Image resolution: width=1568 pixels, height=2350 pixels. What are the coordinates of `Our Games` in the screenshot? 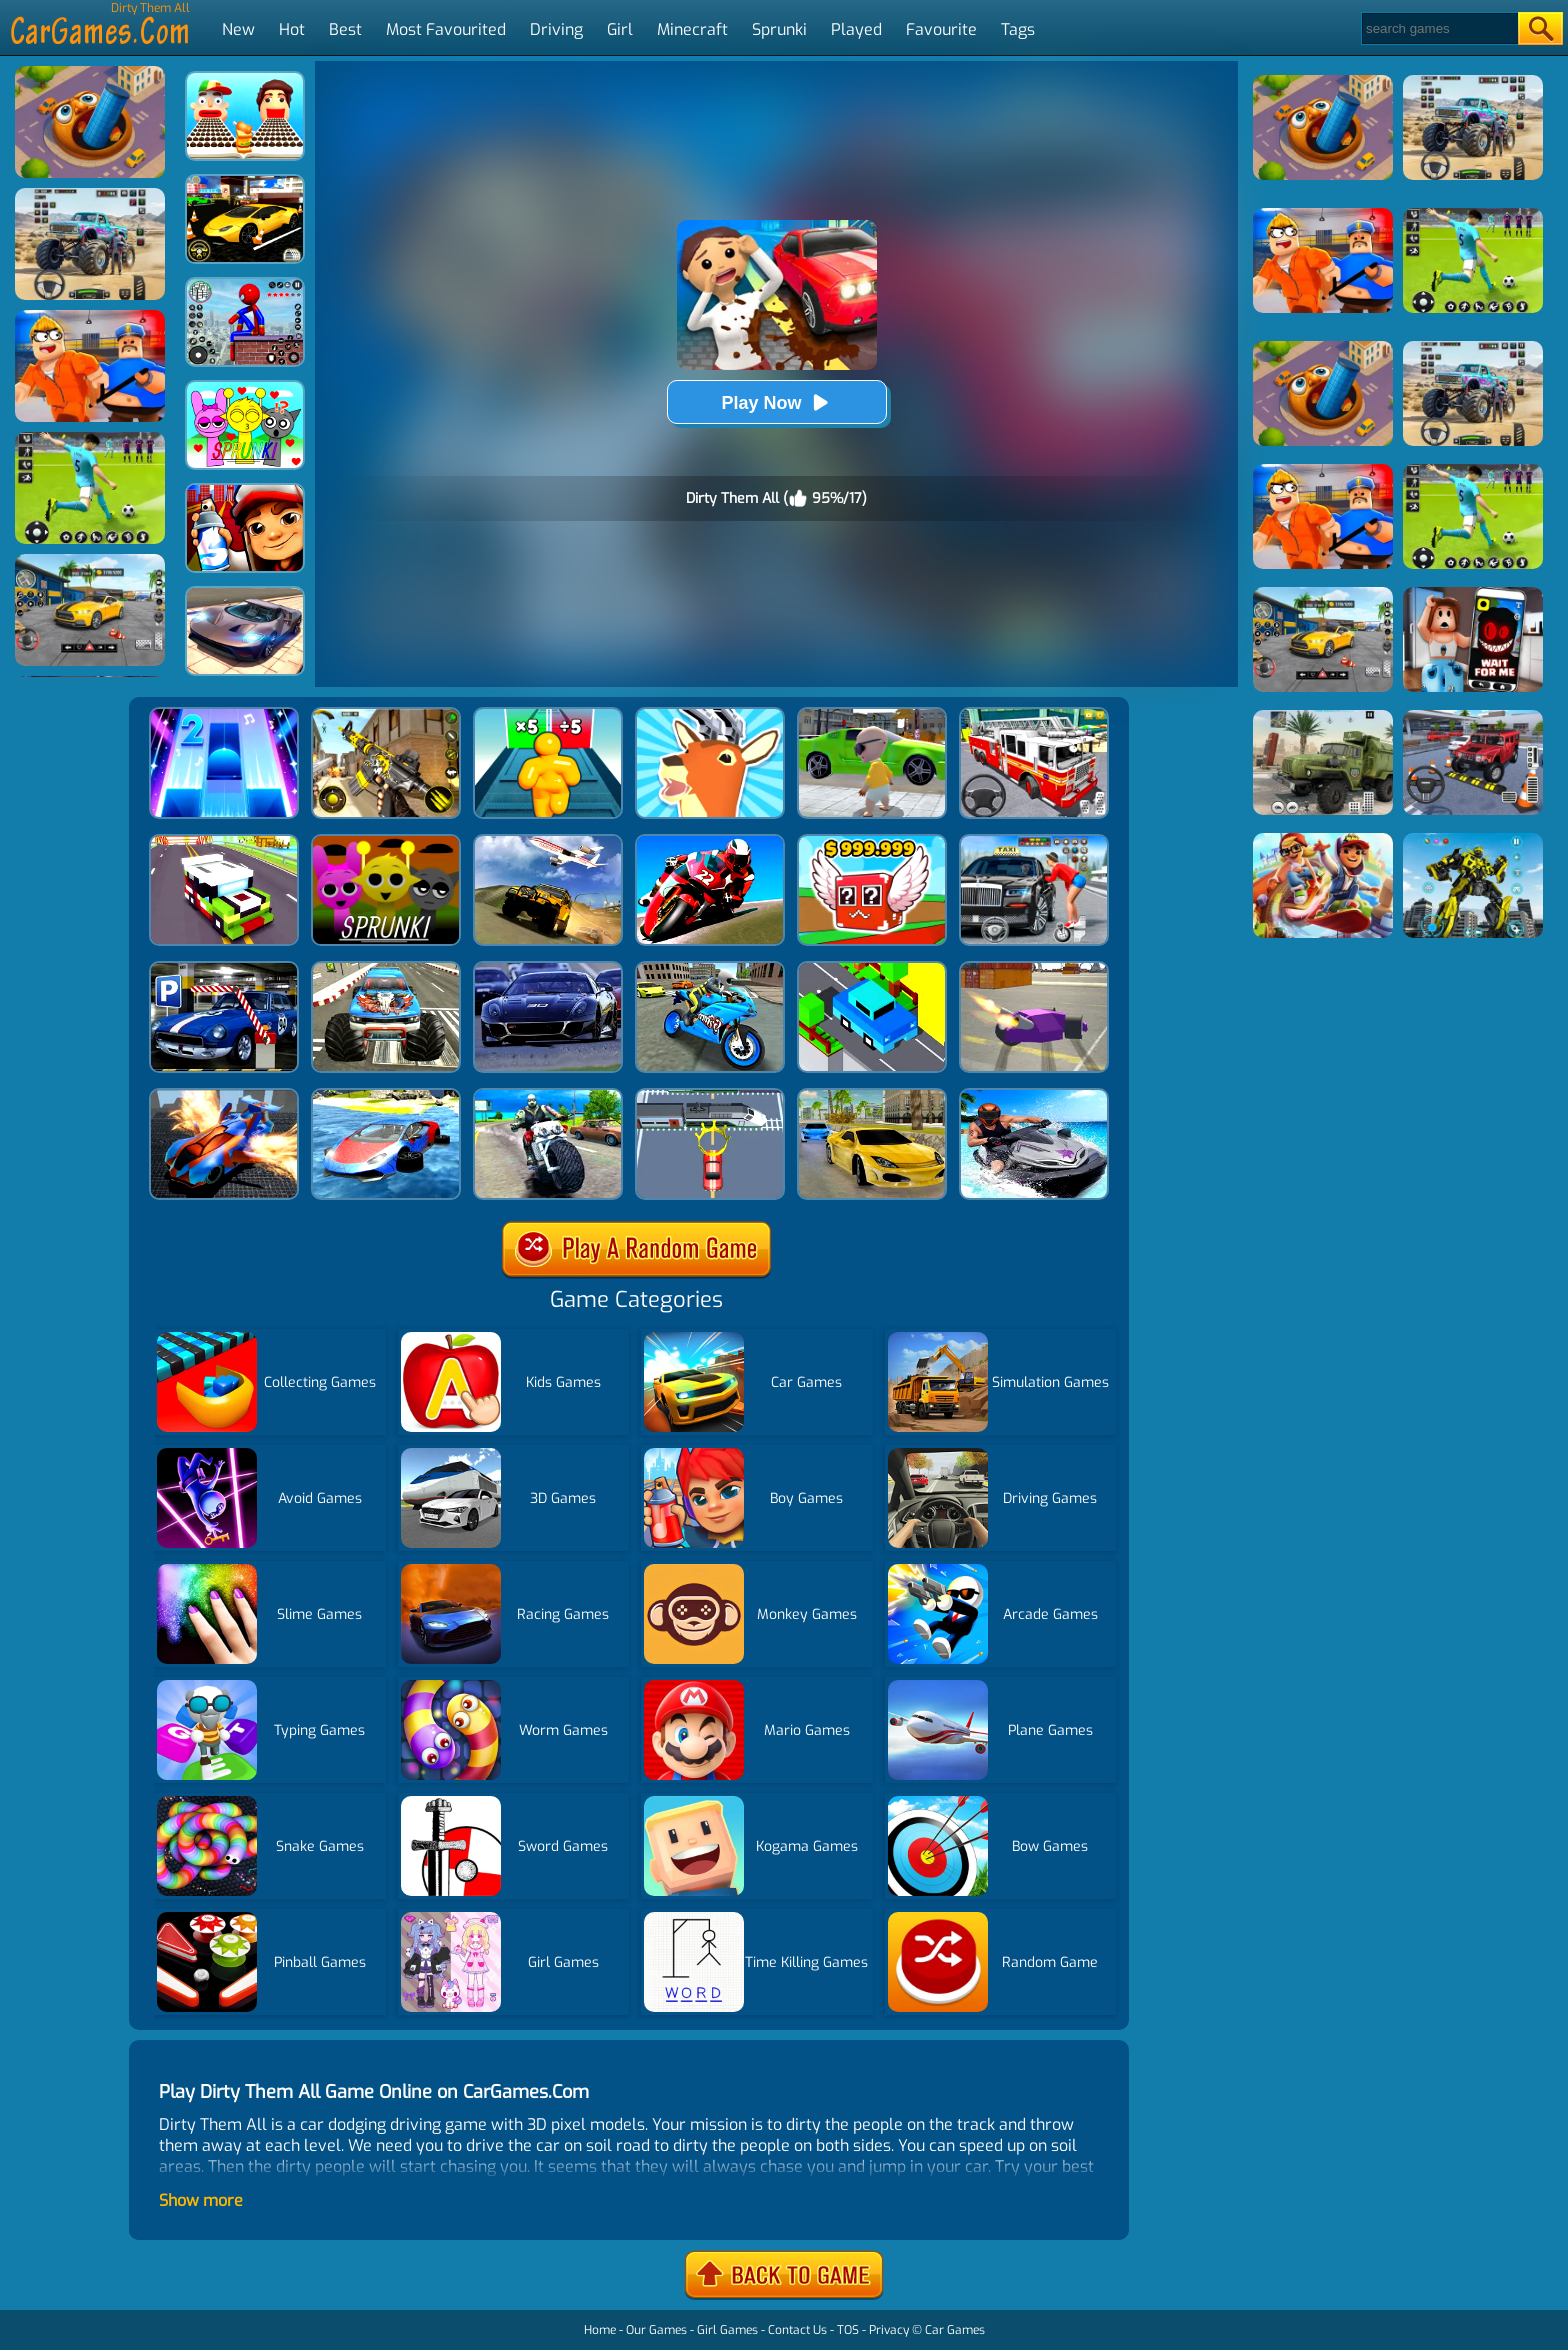 It's located at (656, 2330).